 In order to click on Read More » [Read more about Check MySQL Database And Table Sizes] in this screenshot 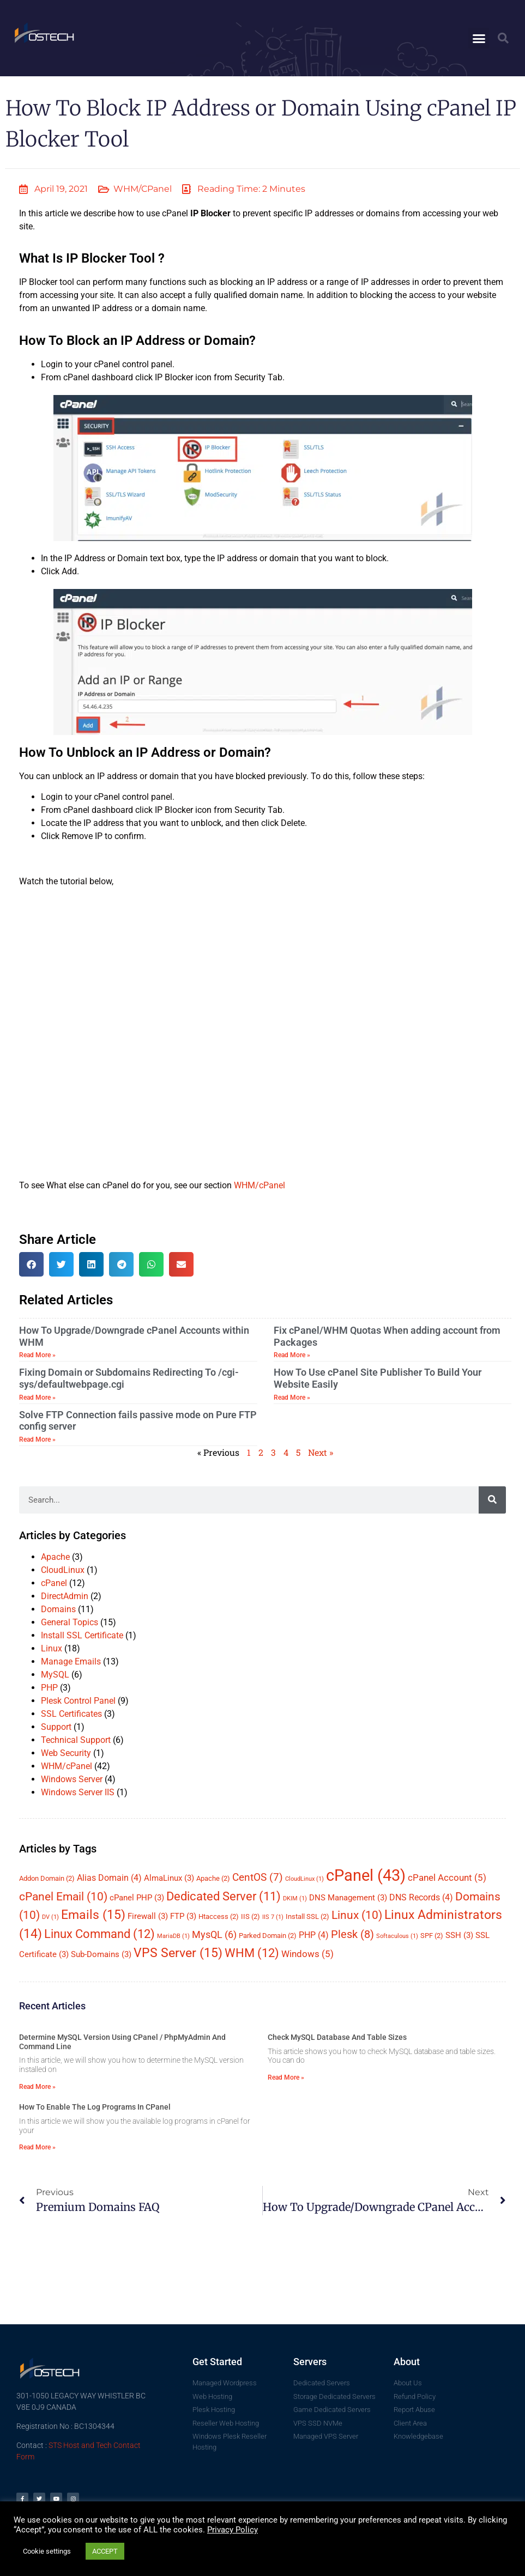, I will do `click(286, 2077)`.